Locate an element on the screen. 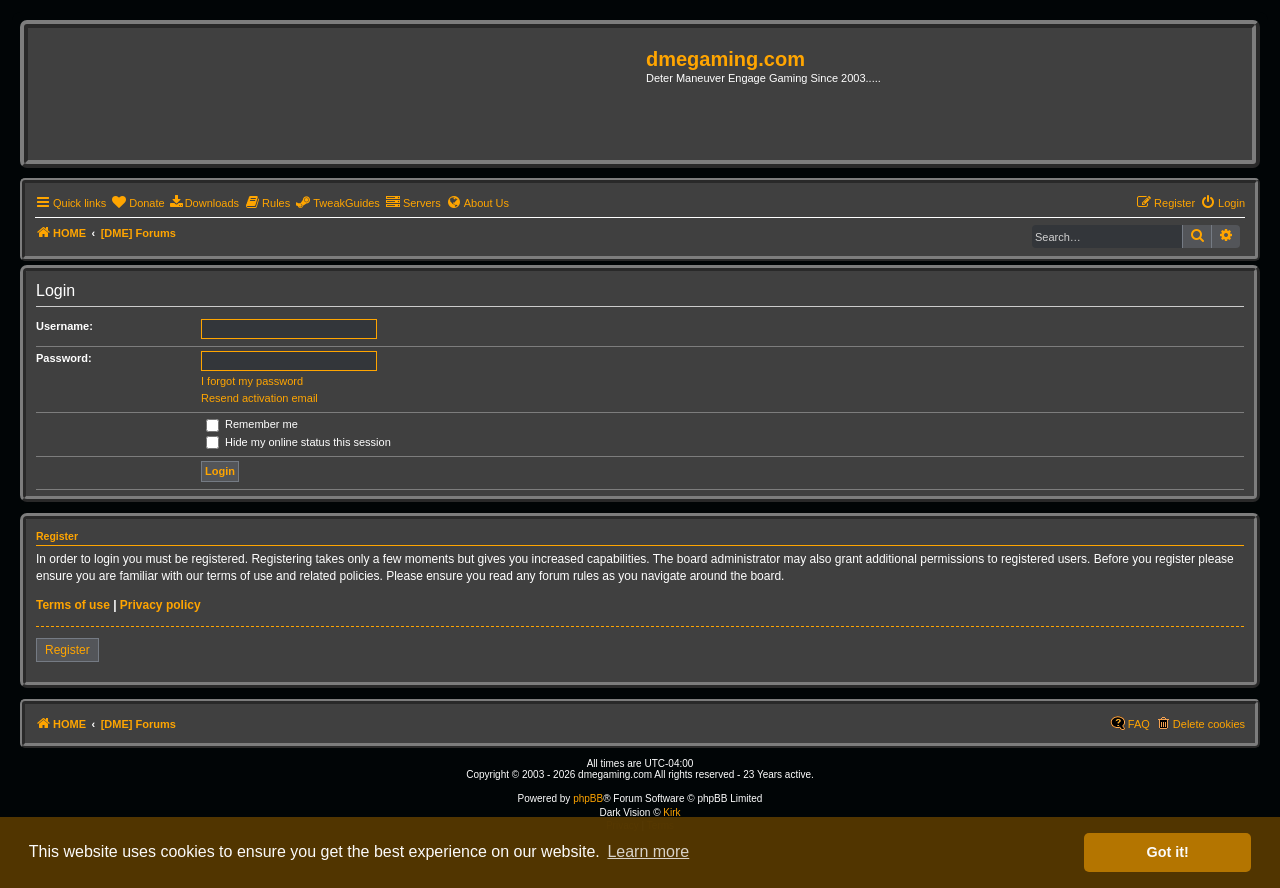 This screenshot has height=888, width=1280. phpBB is located at coordinates (588, 798).